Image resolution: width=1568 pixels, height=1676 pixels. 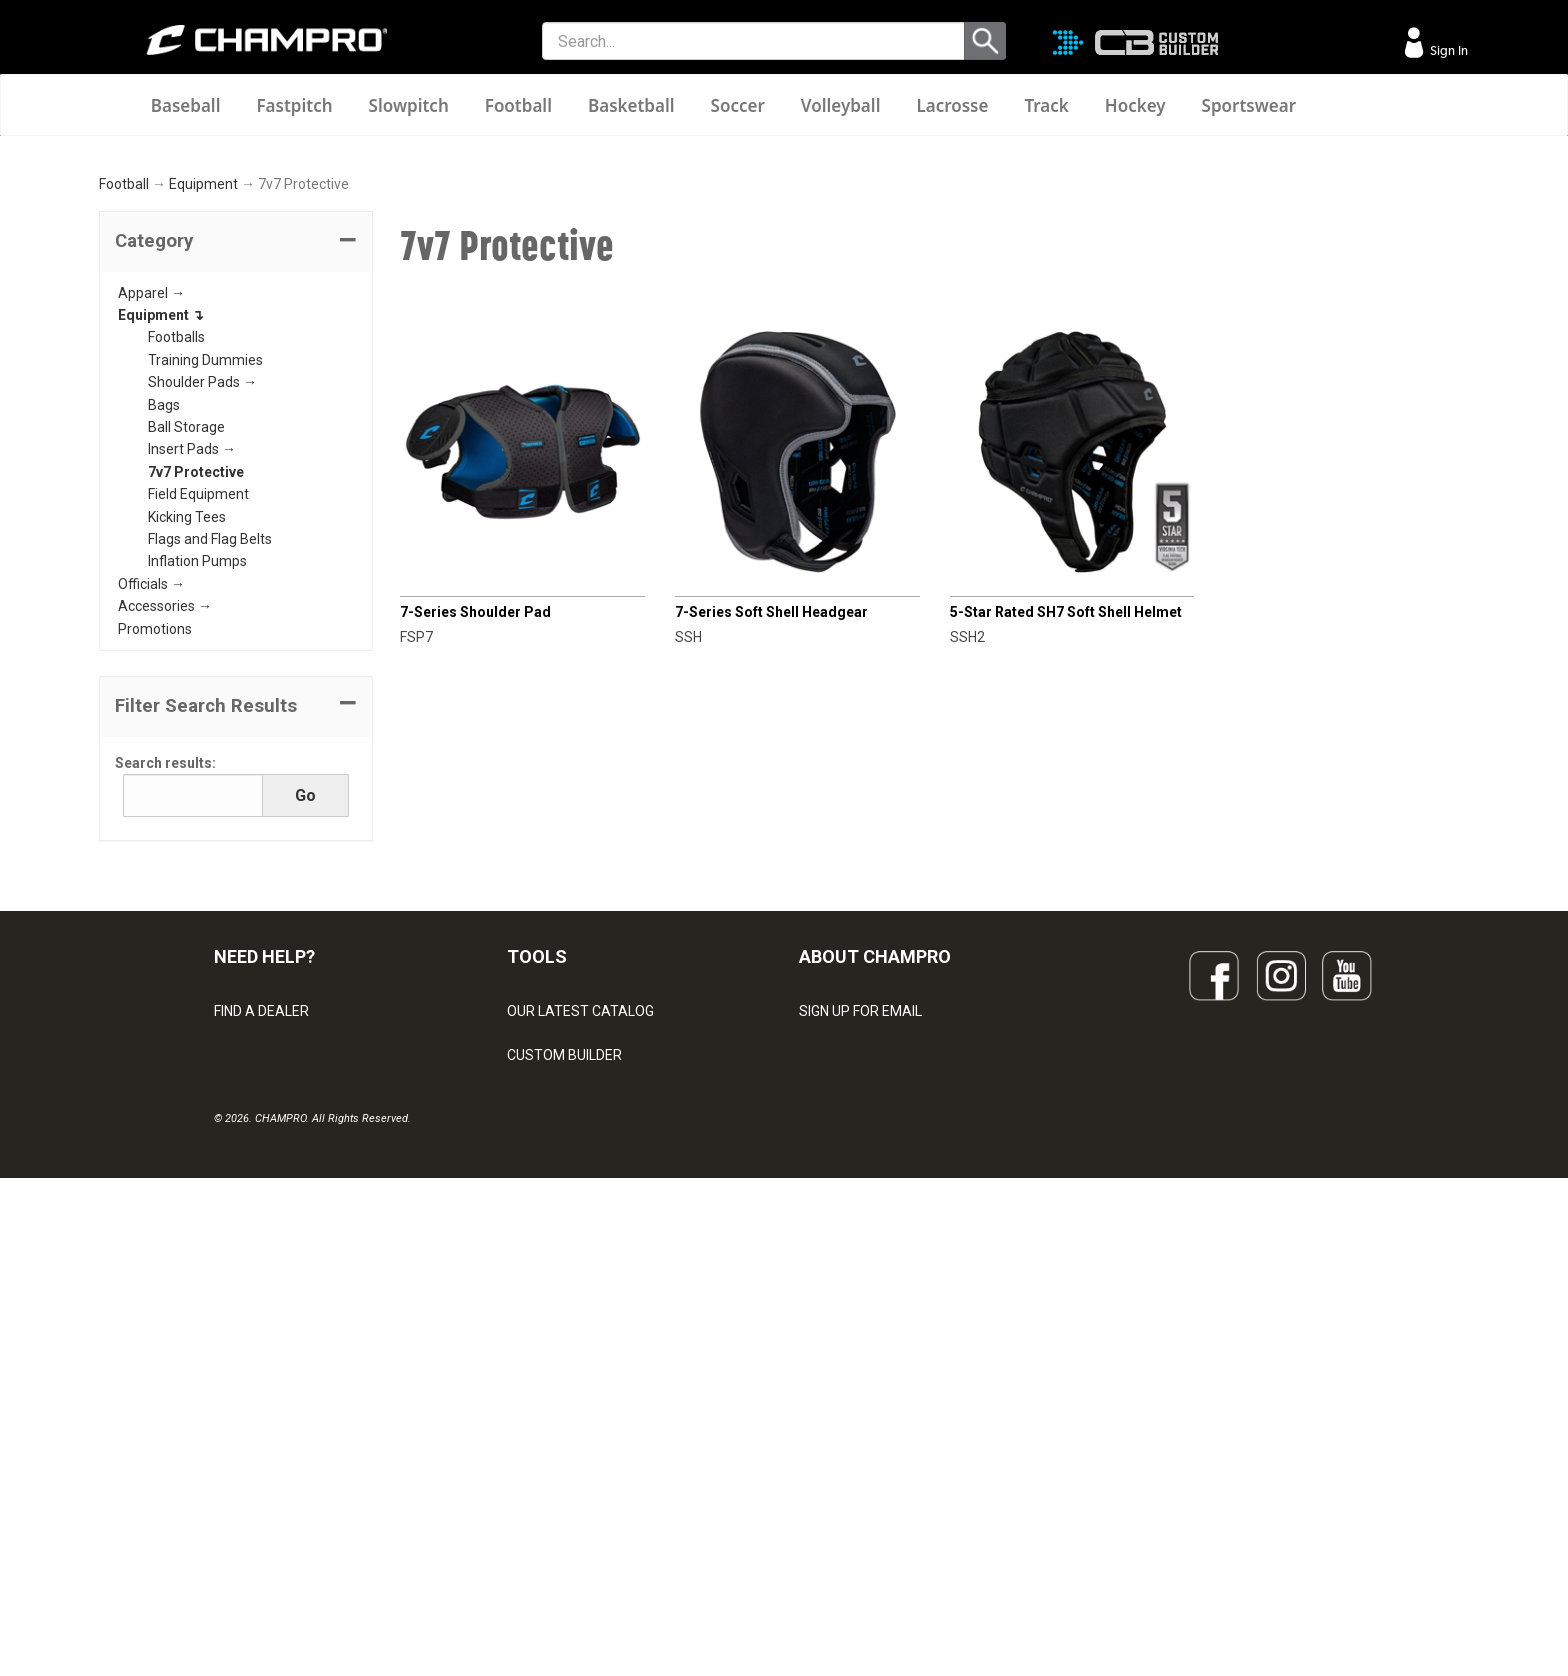 What do you see at coordinates (580, 1274) in the screenshot?
I see `OUR LATEST CATALOG` at bounding box center [580, 1274].